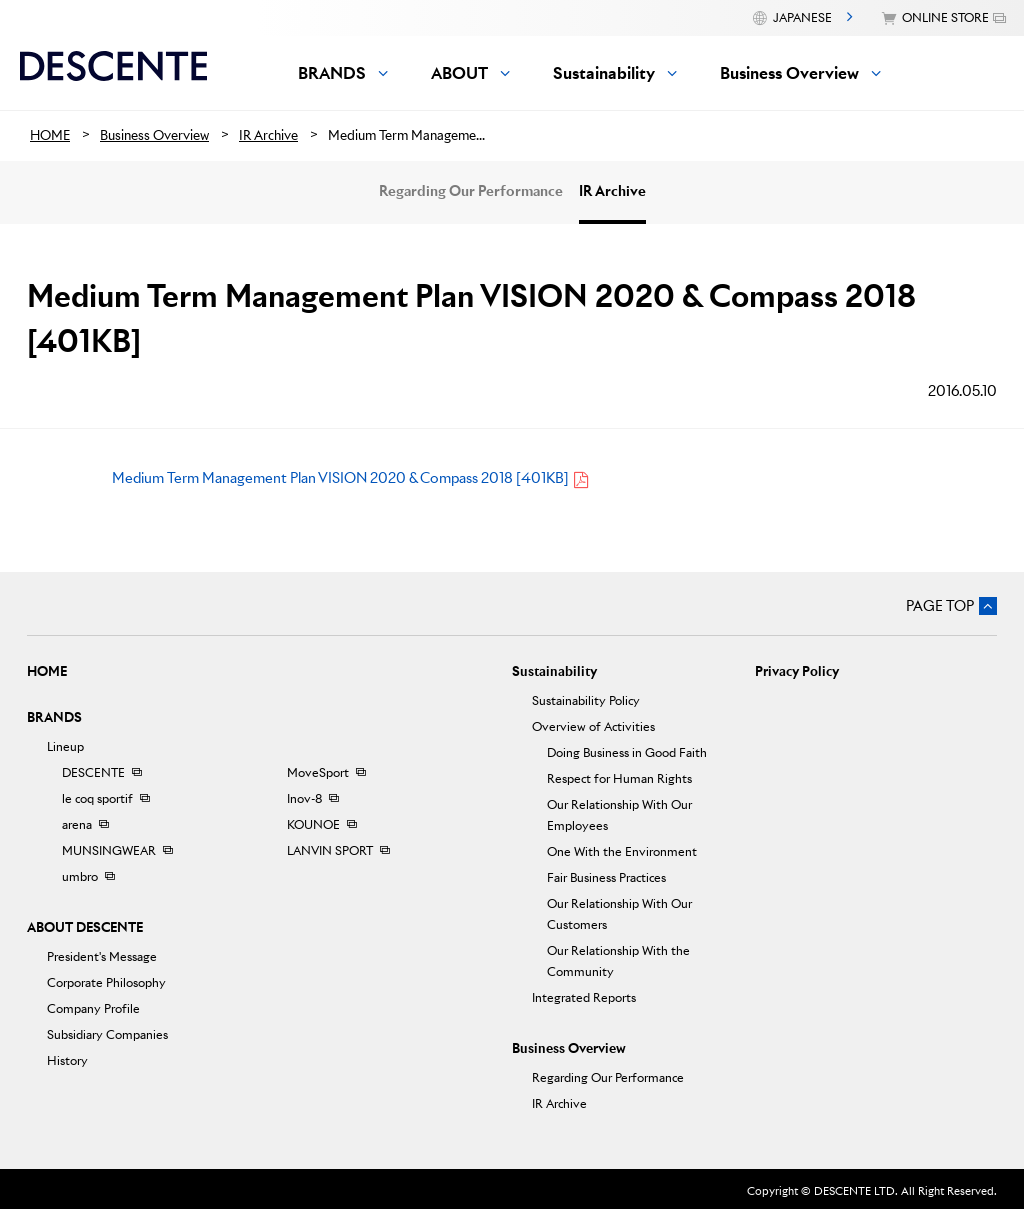  I want to click on Doing Business in Good Faith, so click(627, 752).